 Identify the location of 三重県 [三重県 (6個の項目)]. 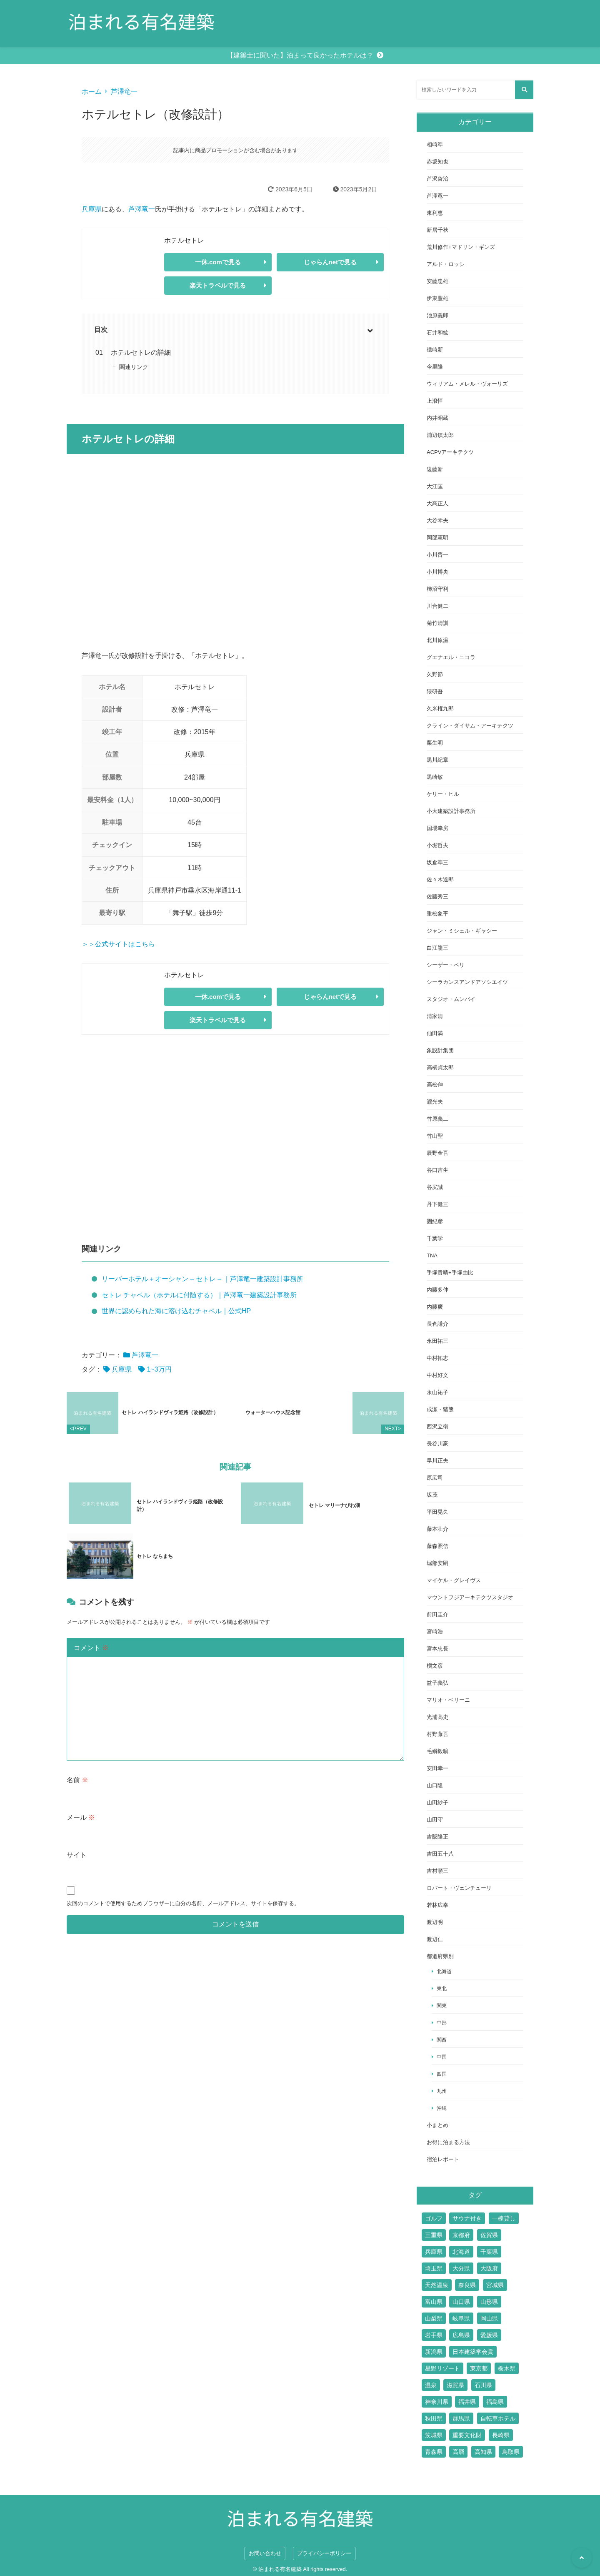
(433, 2235).